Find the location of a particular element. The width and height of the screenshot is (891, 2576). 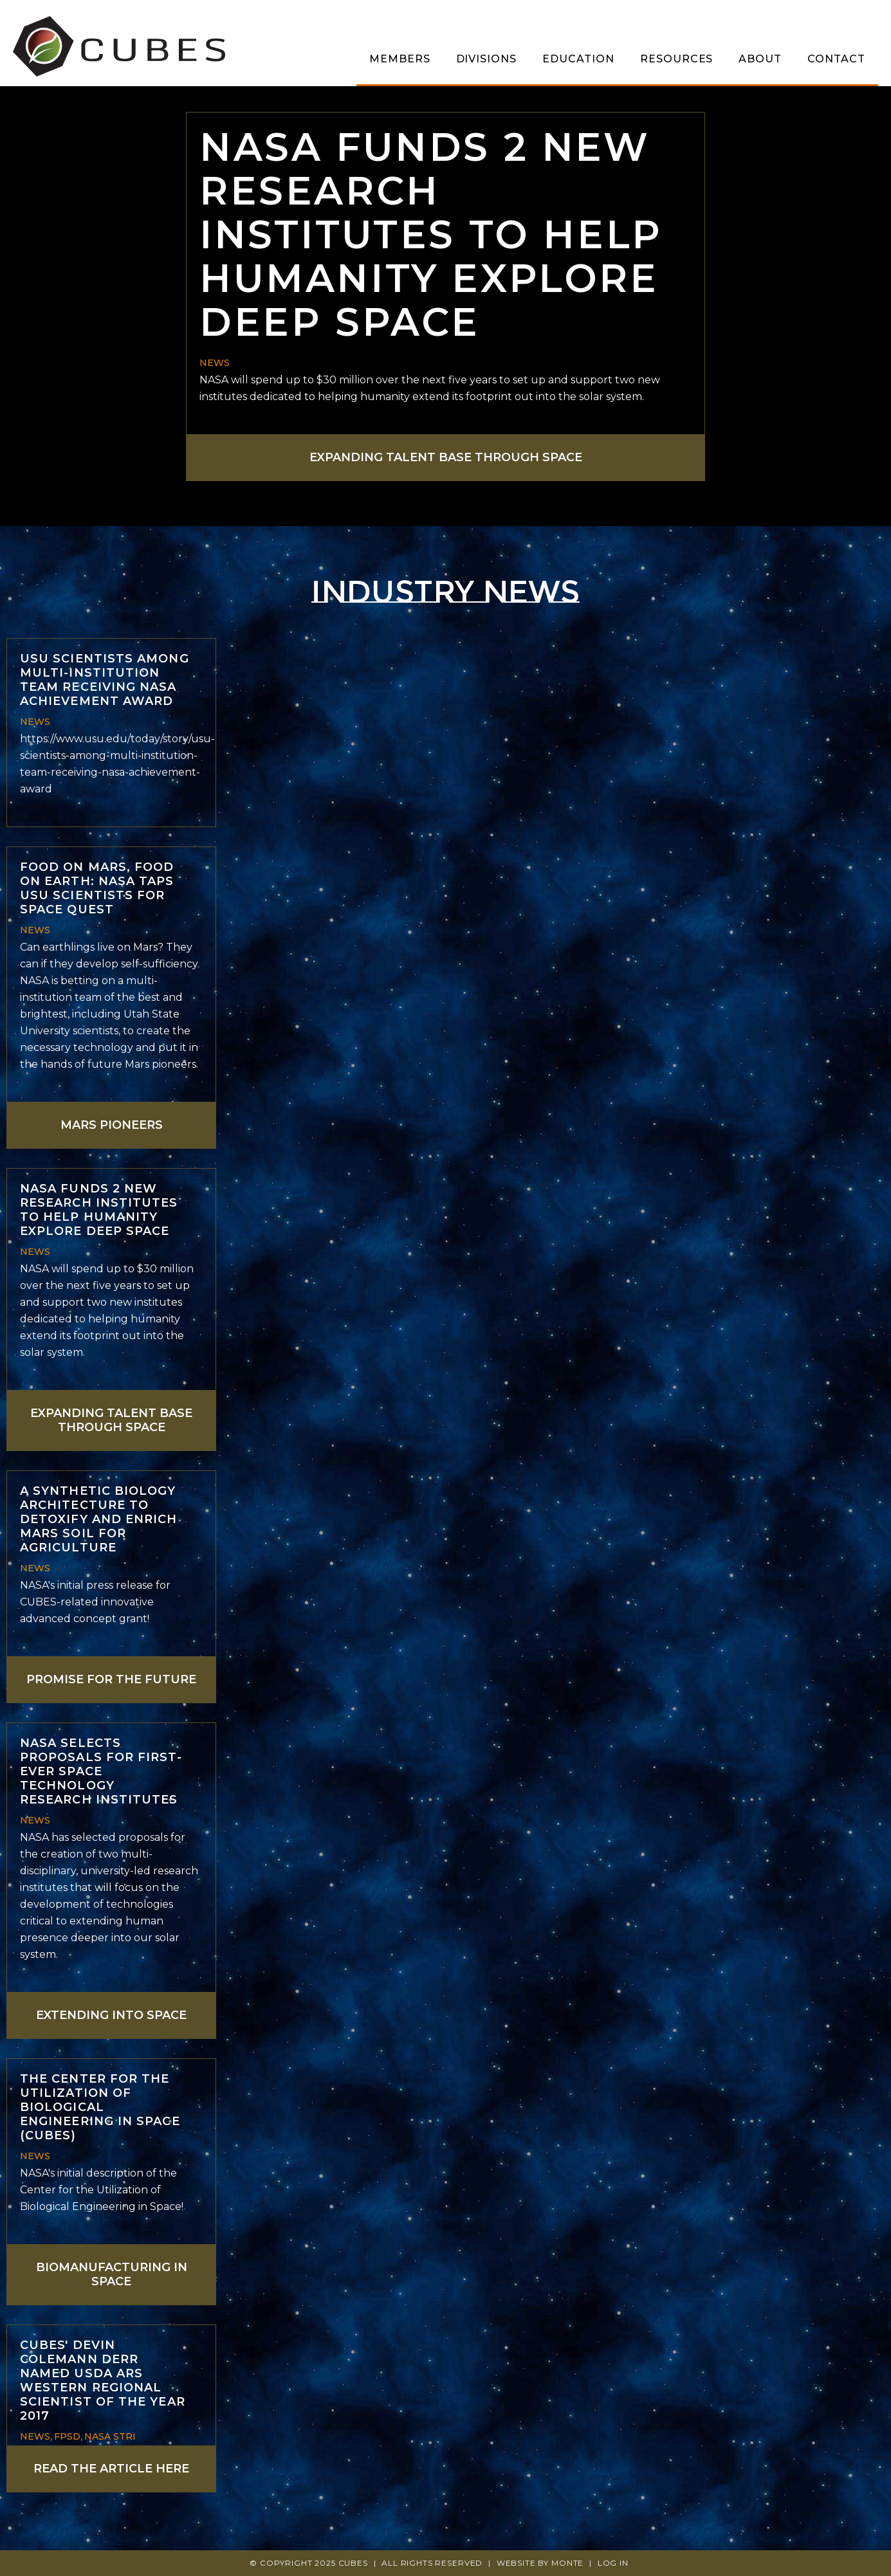

Promise for the future is located at coordinates (111, 1679).